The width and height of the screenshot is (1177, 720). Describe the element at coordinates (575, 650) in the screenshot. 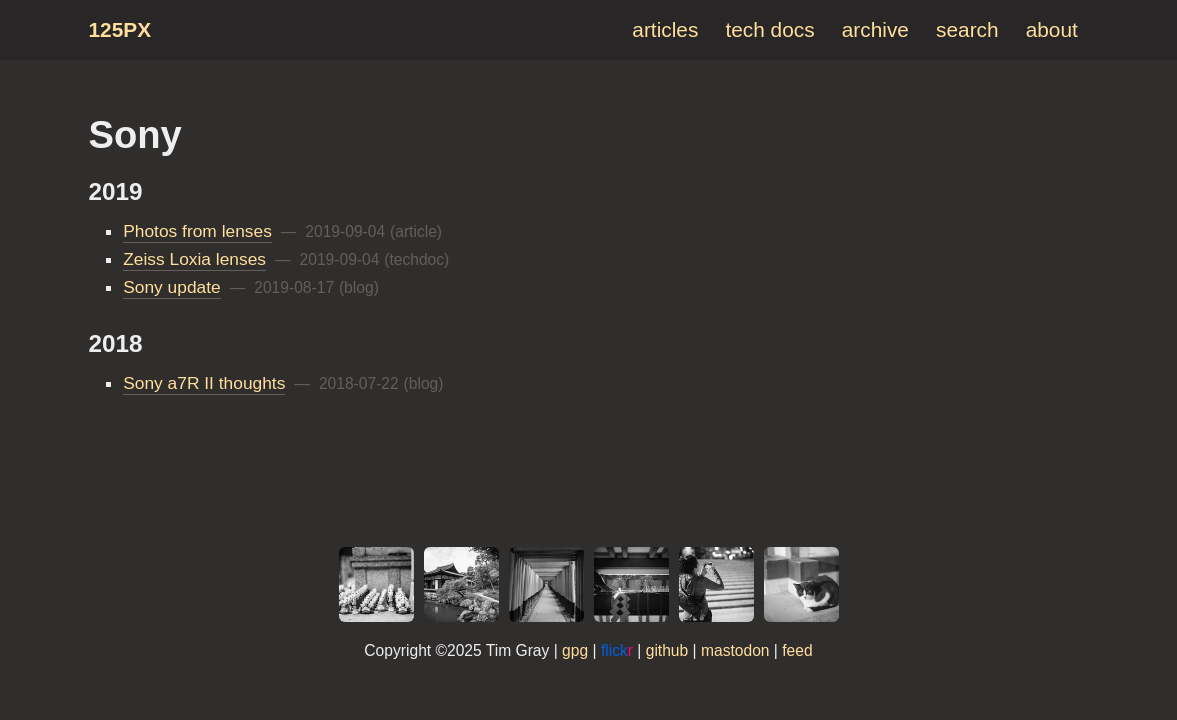

I see `gpg` at that location.